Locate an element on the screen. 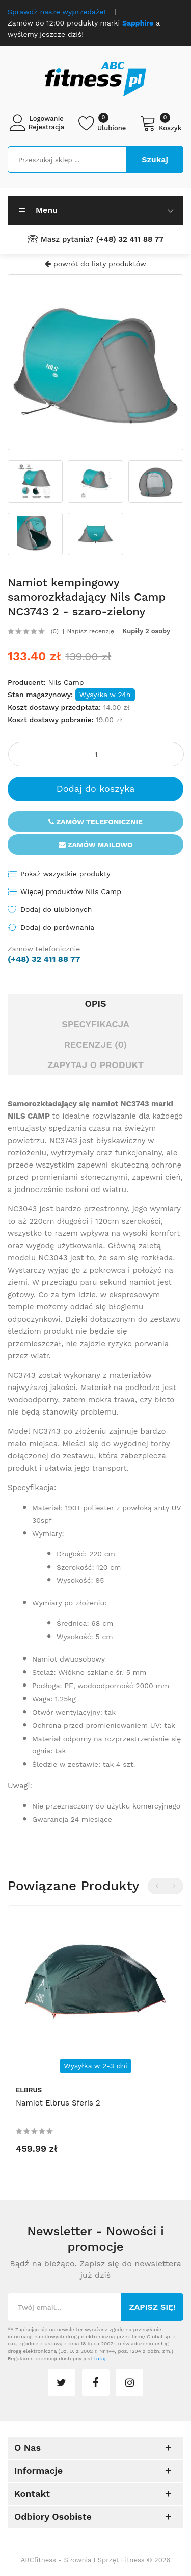 The width and height of the screenshot is (191, 2576). (0) is located at coordinates (55, 631).